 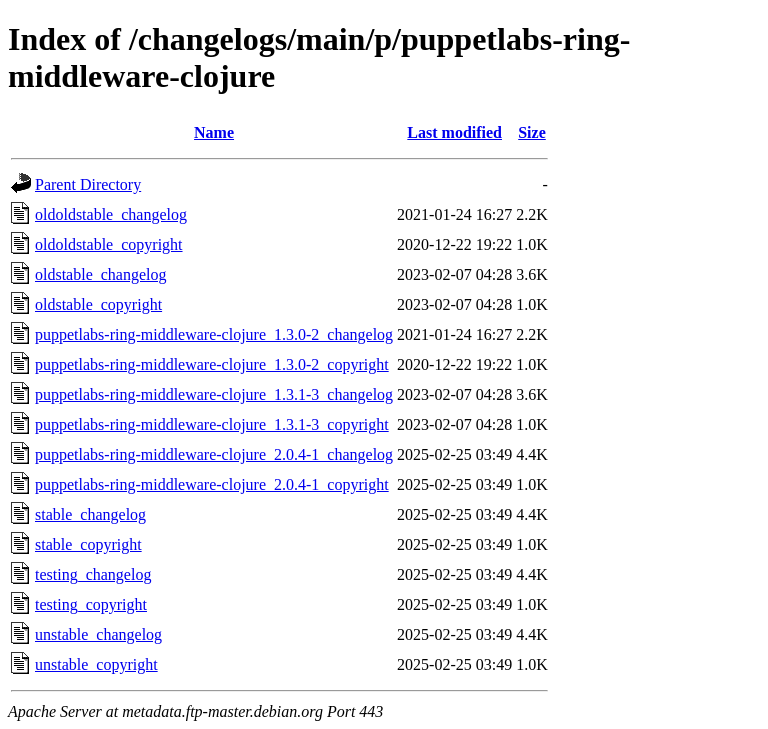 What do you see at coordinates (88, 544) in the screenshot?
I see `stable_copyright` at bounding box center [88, 544].